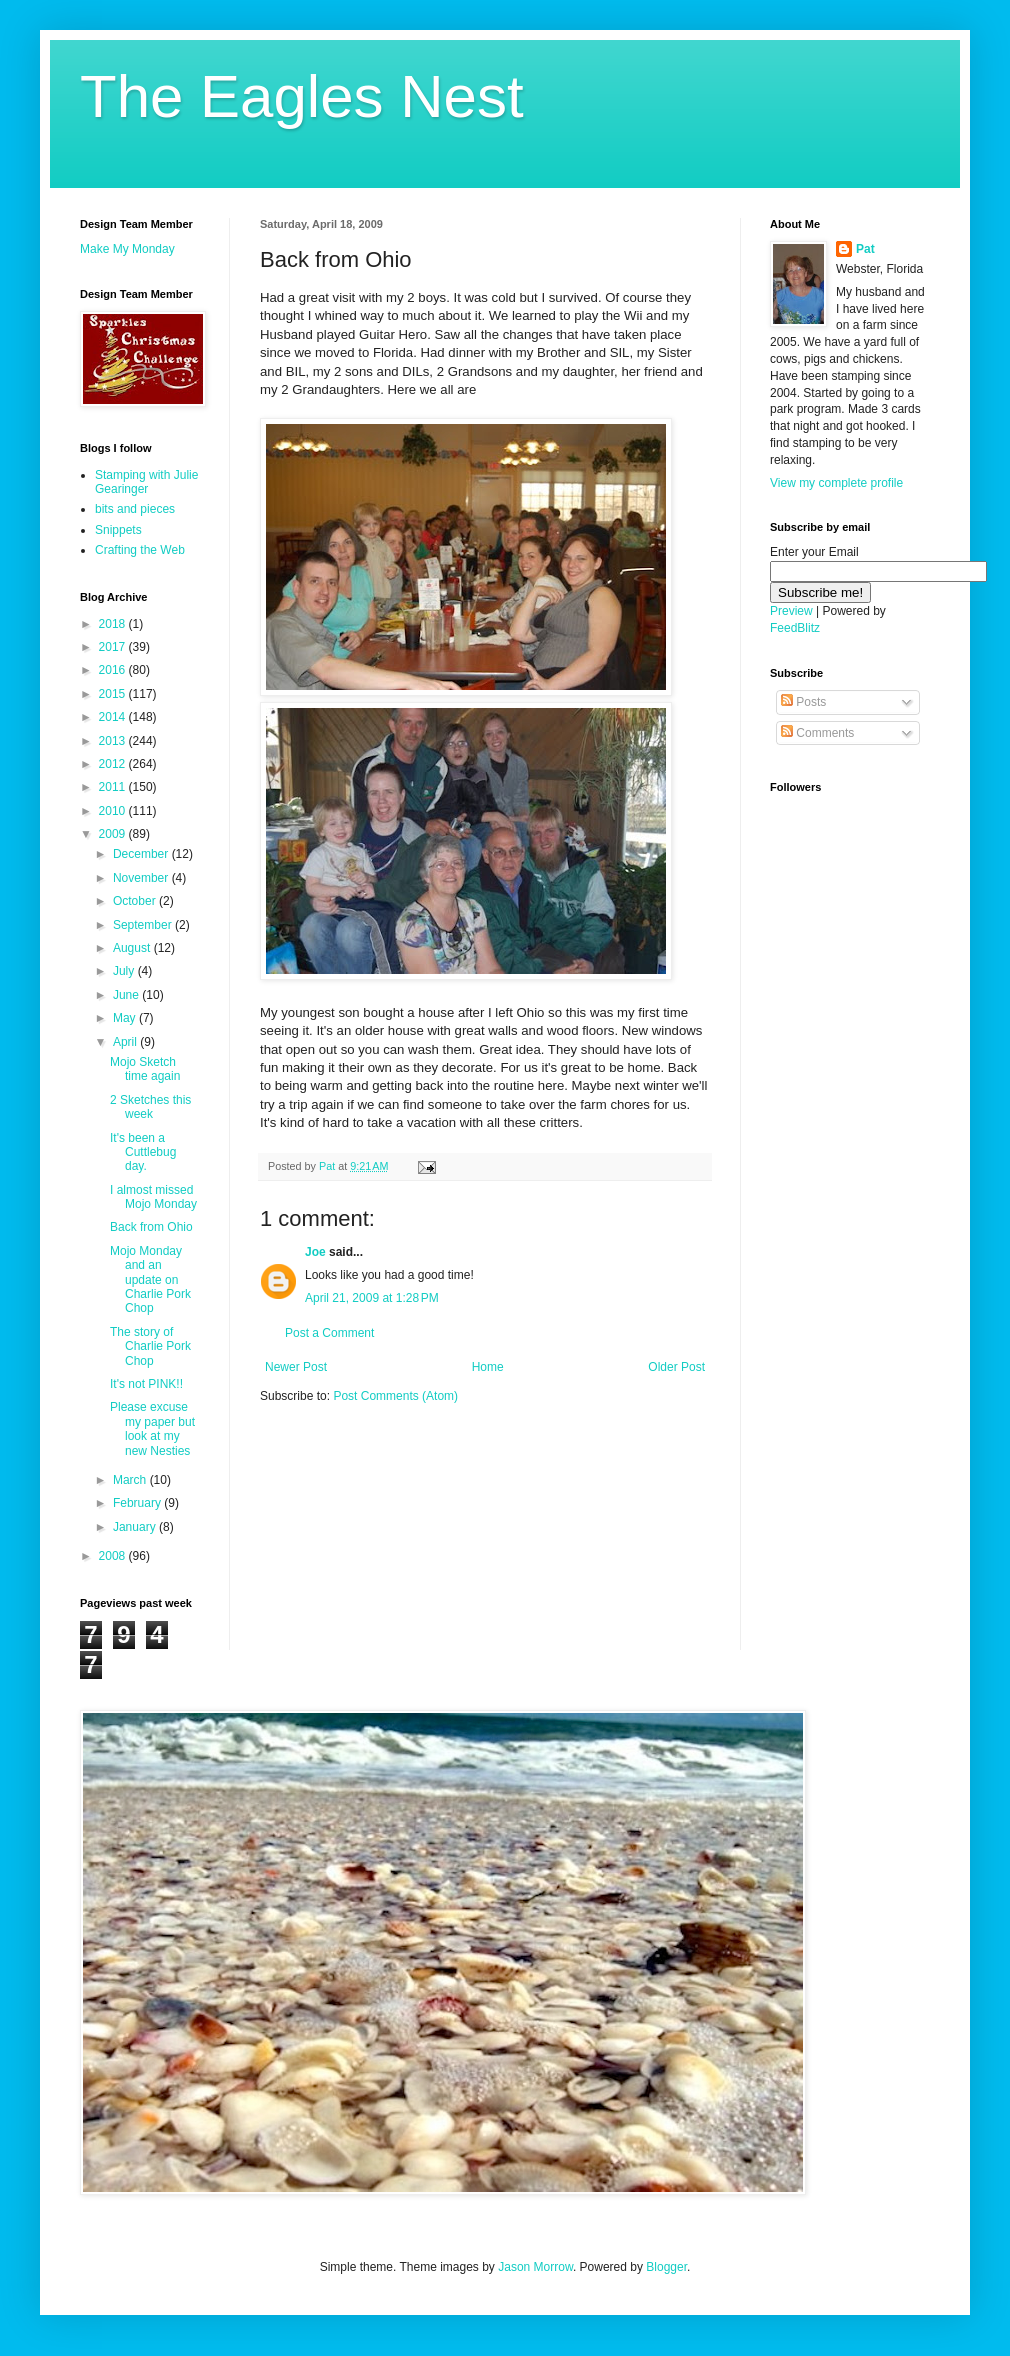  I want to click on October, so click(136, 901).